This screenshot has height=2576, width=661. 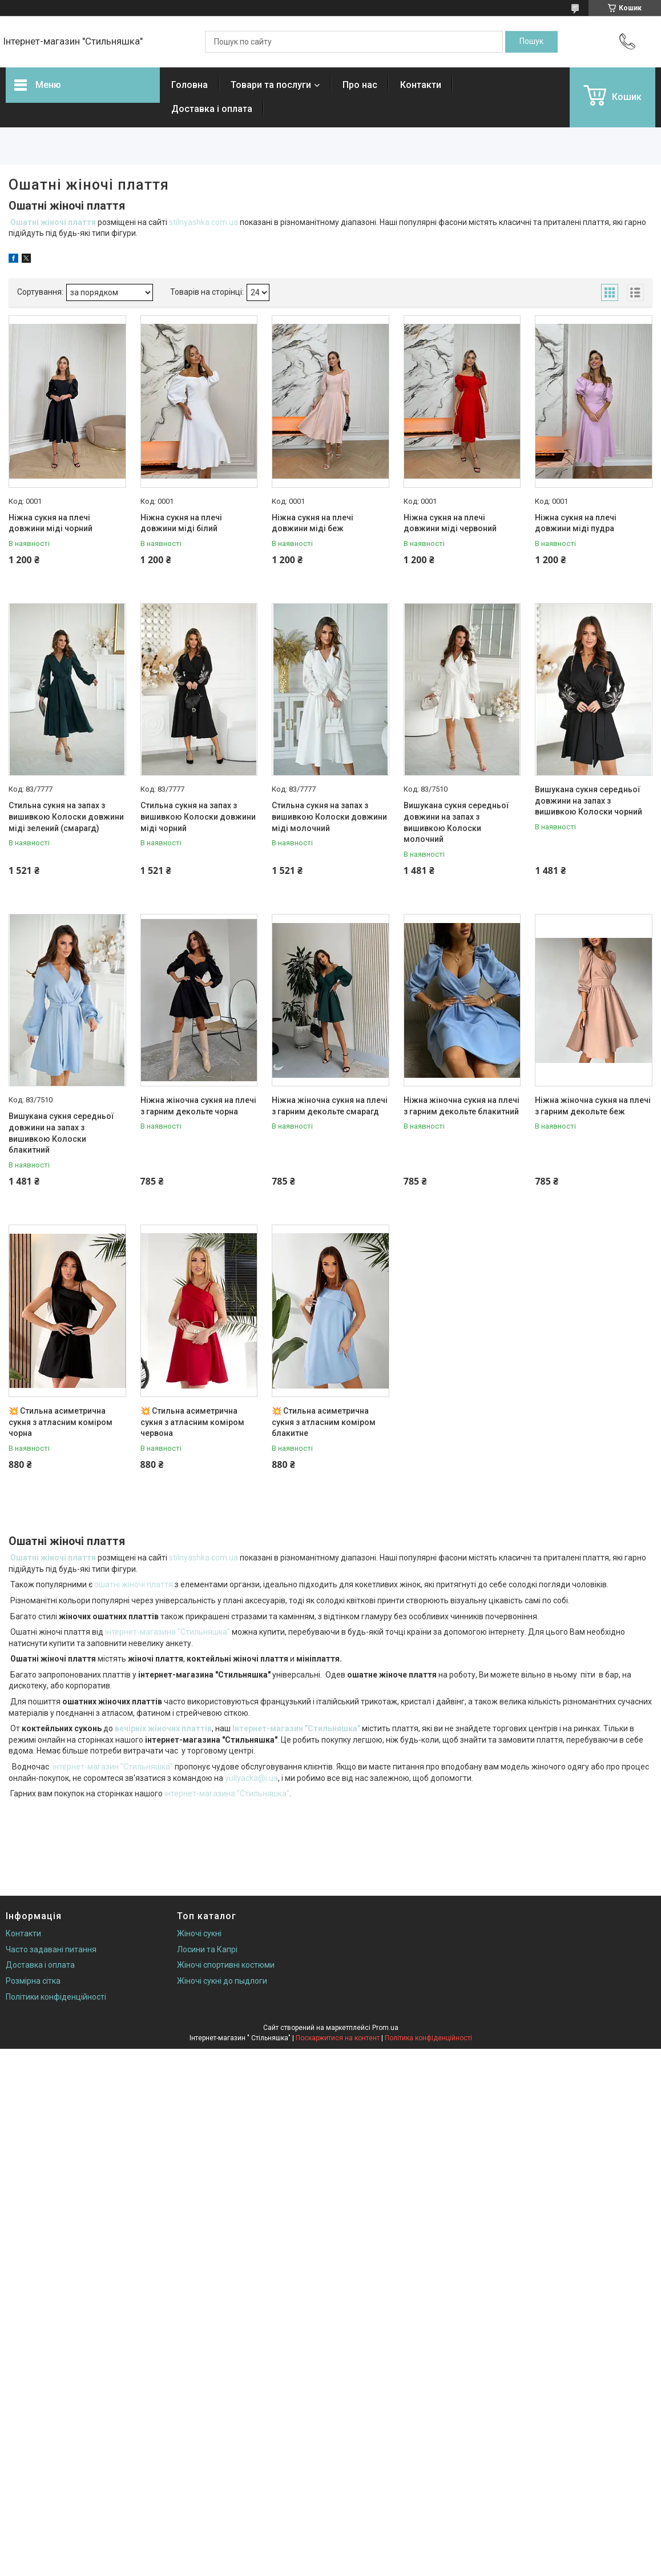 What do you see at coordinates (575, 523) in the screenshot?
I see `Ніжна сукня на плечі довжини міді пудра` at bounding box center [575, 523].